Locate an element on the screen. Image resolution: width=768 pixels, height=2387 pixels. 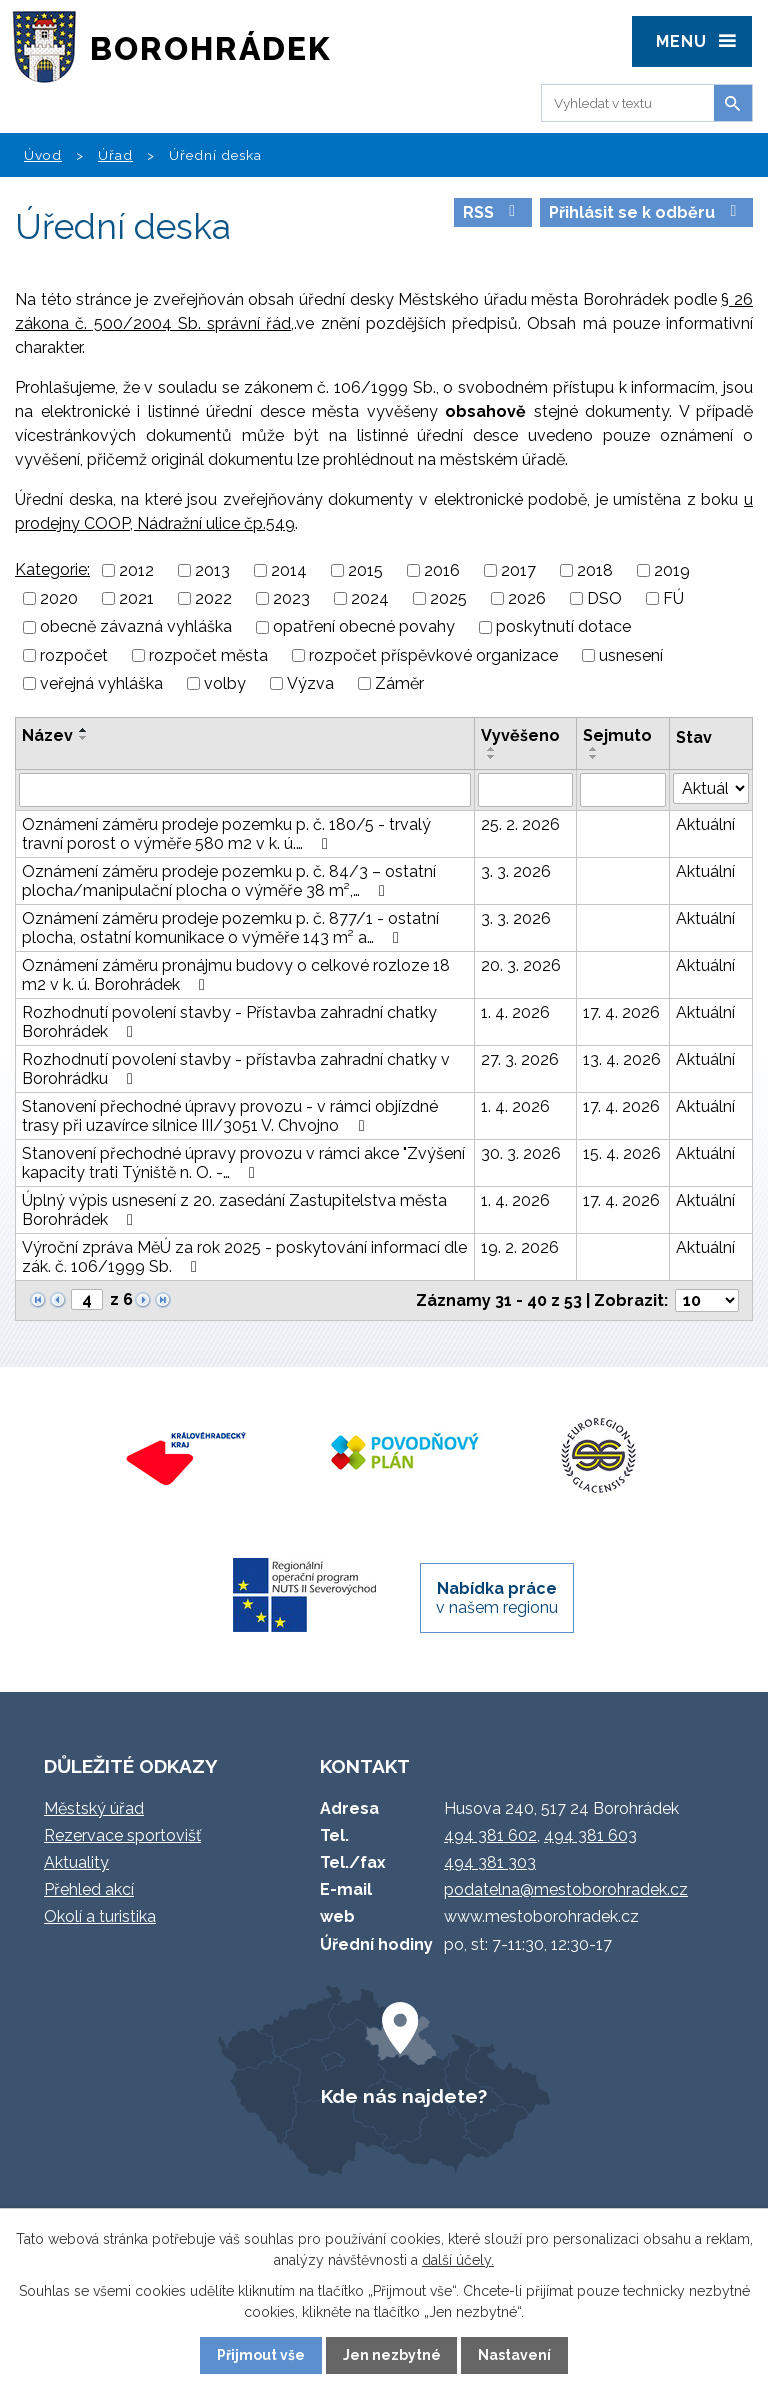
2017 is located at coordinates (518, 570).